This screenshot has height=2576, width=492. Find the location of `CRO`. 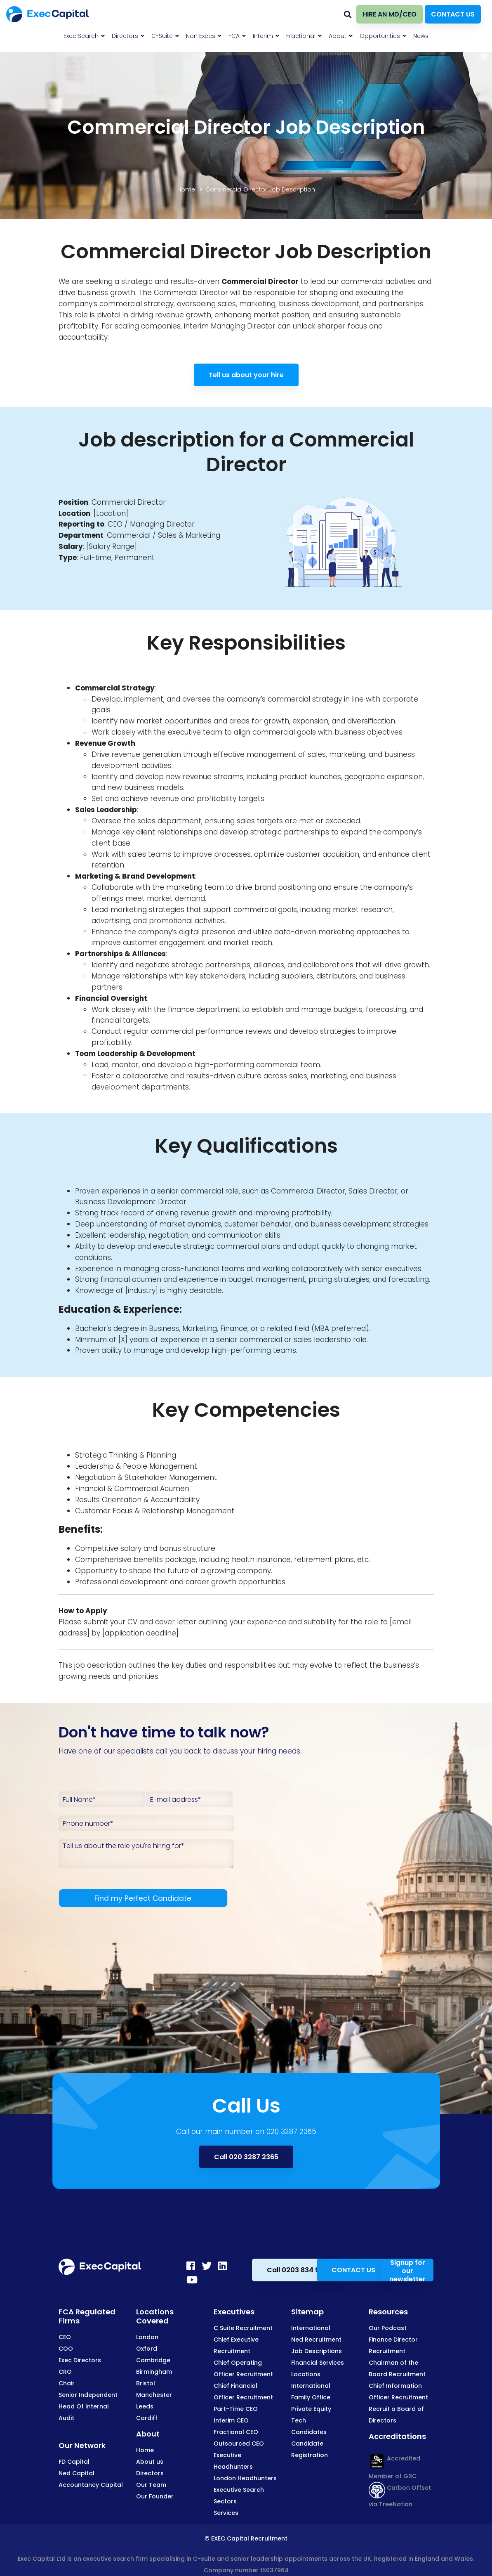

CRO is located at coordinates (65, 2372).